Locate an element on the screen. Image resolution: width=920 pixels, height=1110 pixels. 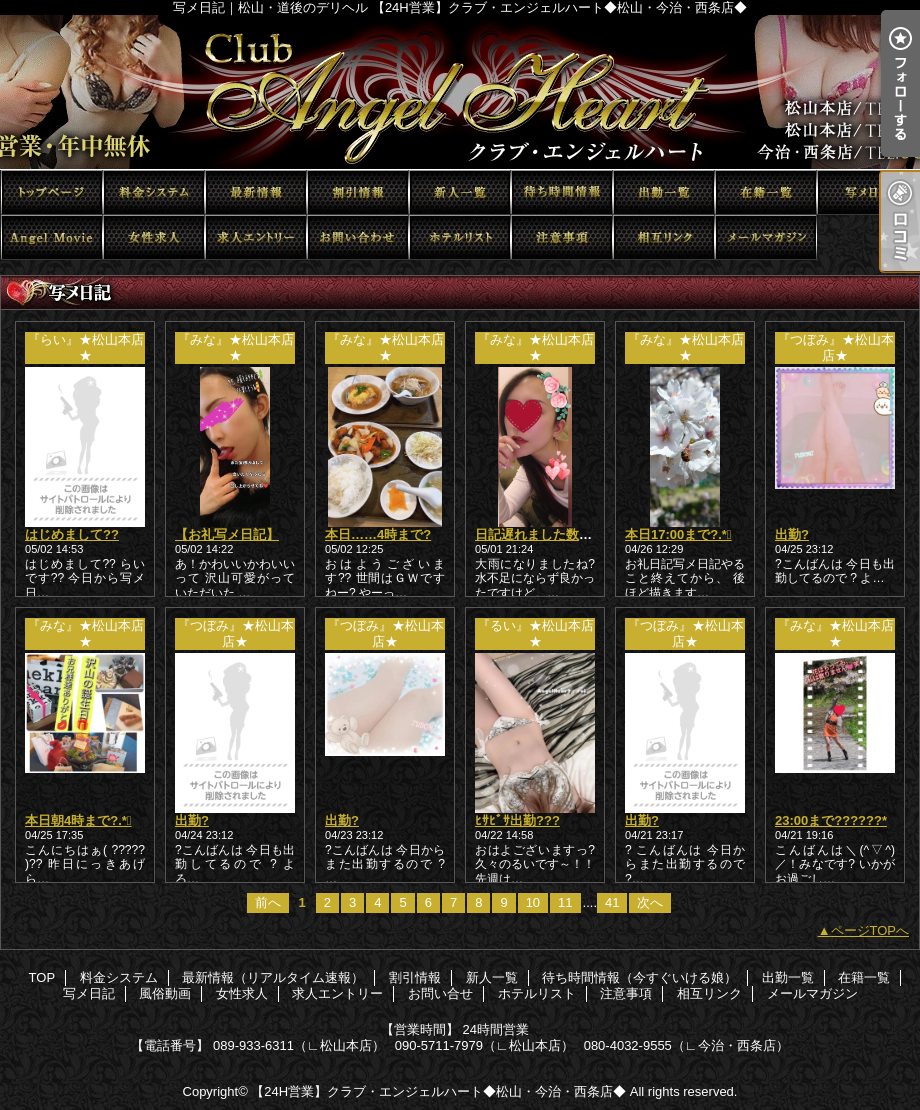
お問い合せ is located at coordinates (358, 237).